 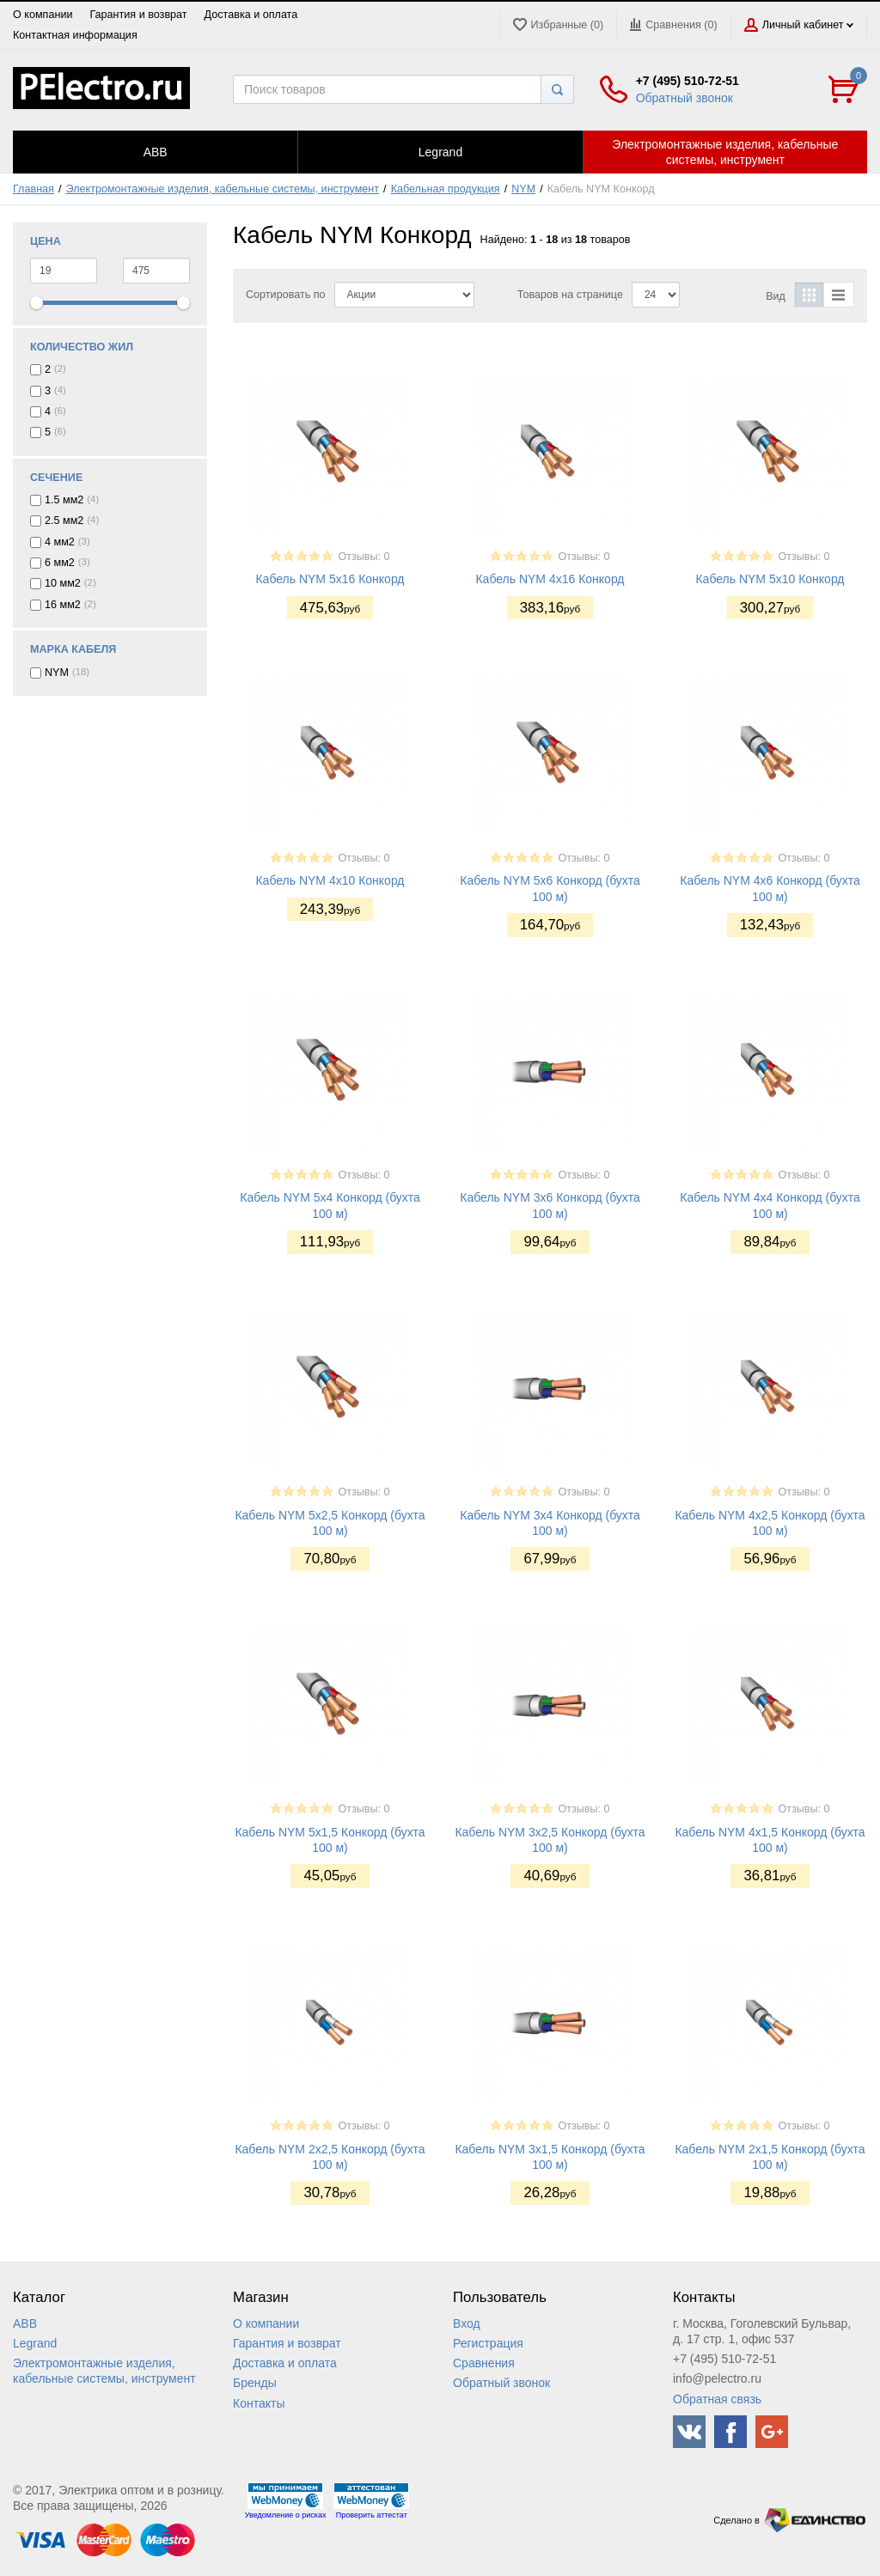 I want to click on Кабель NYM 4x16 Конкорд, so click(x=549, y=579).